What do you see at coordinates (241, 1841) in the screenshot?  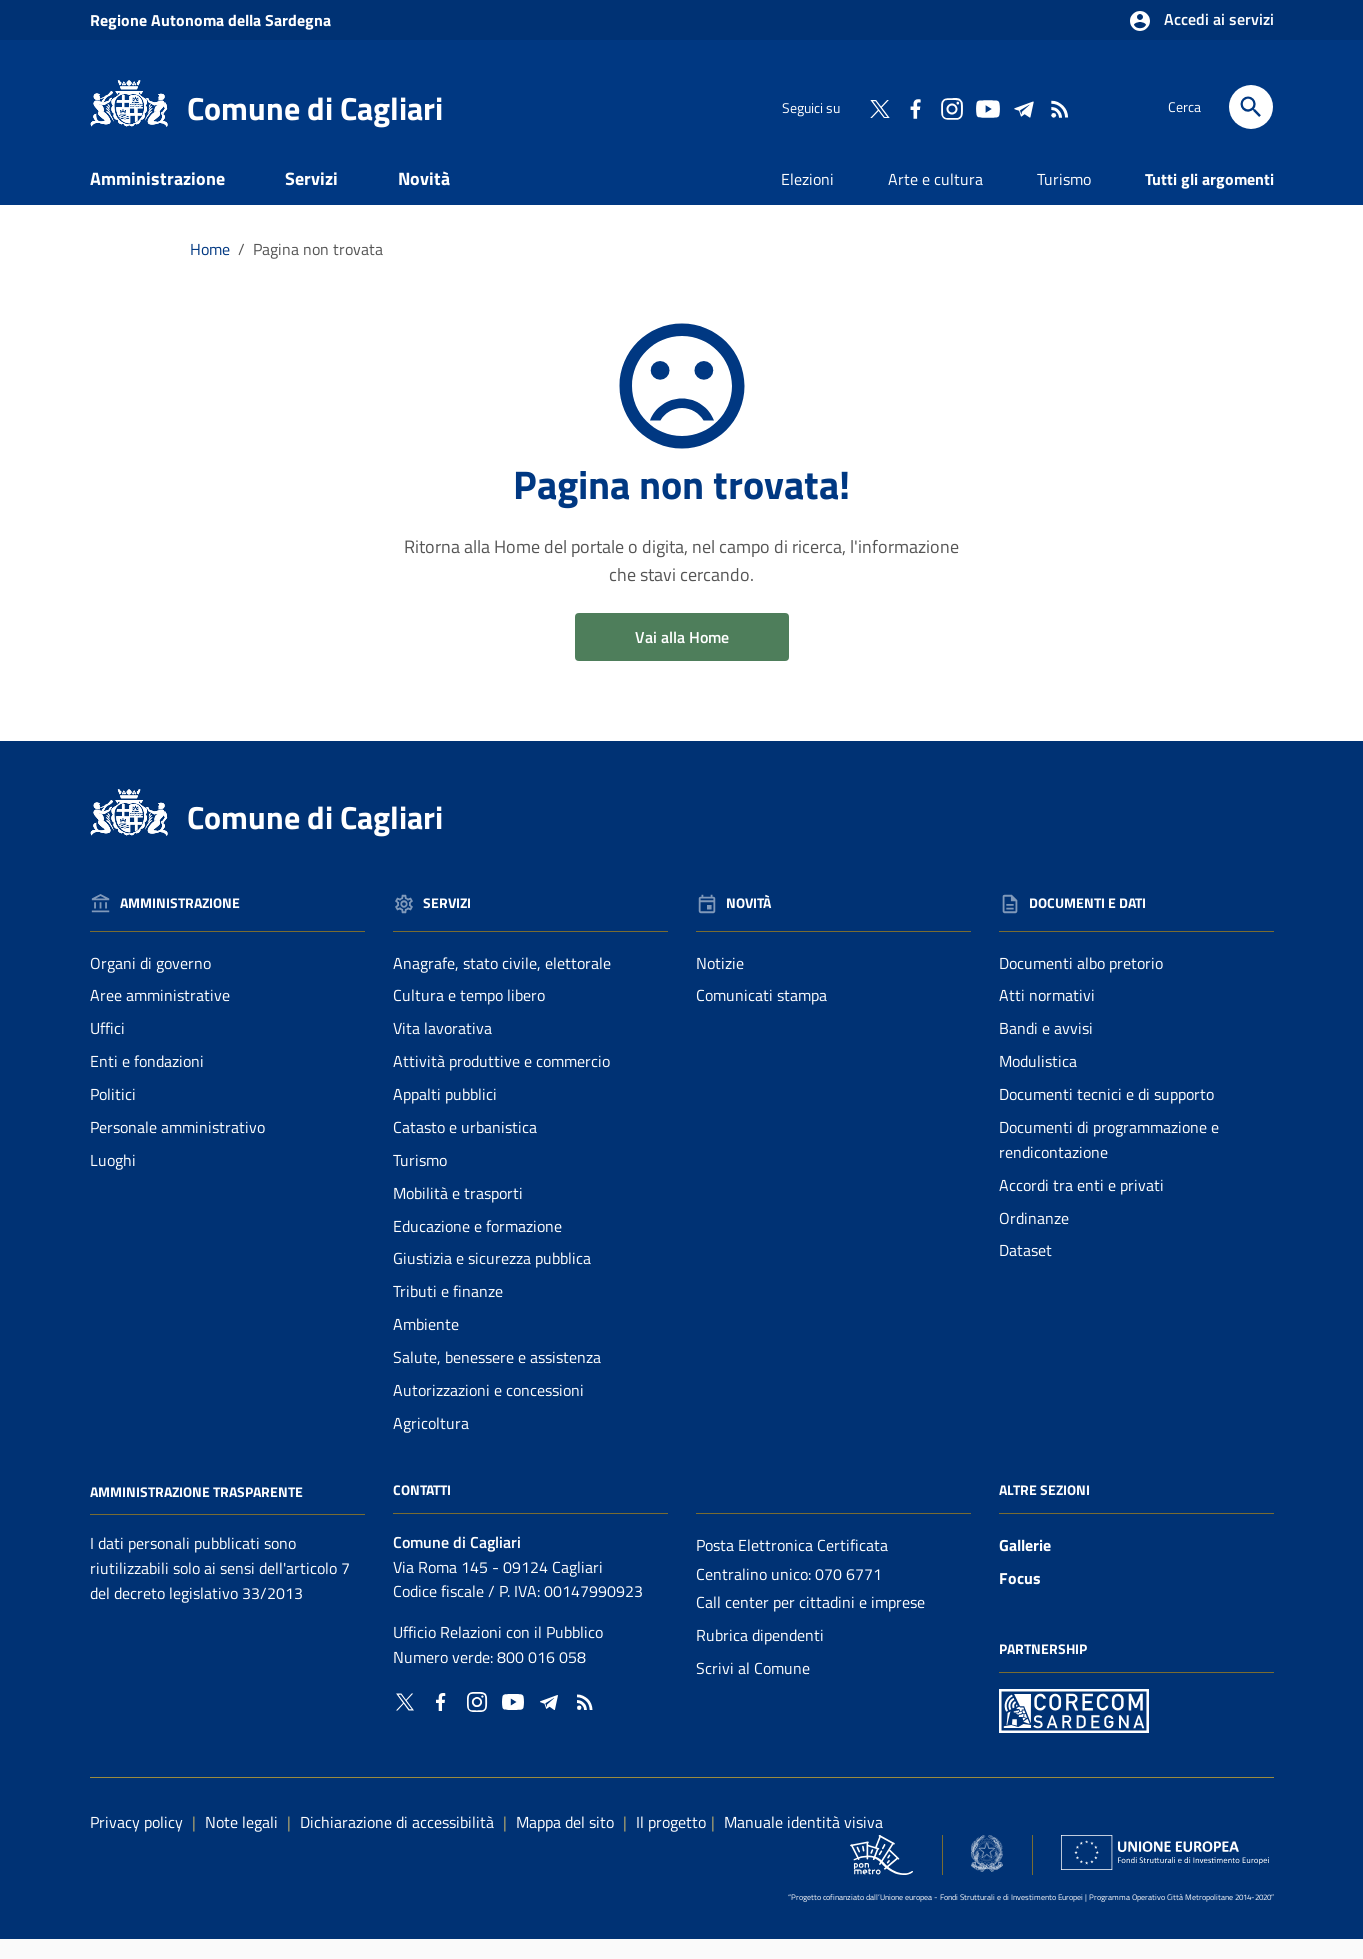 I see `Note legali` at bounding box center [241, 1841].